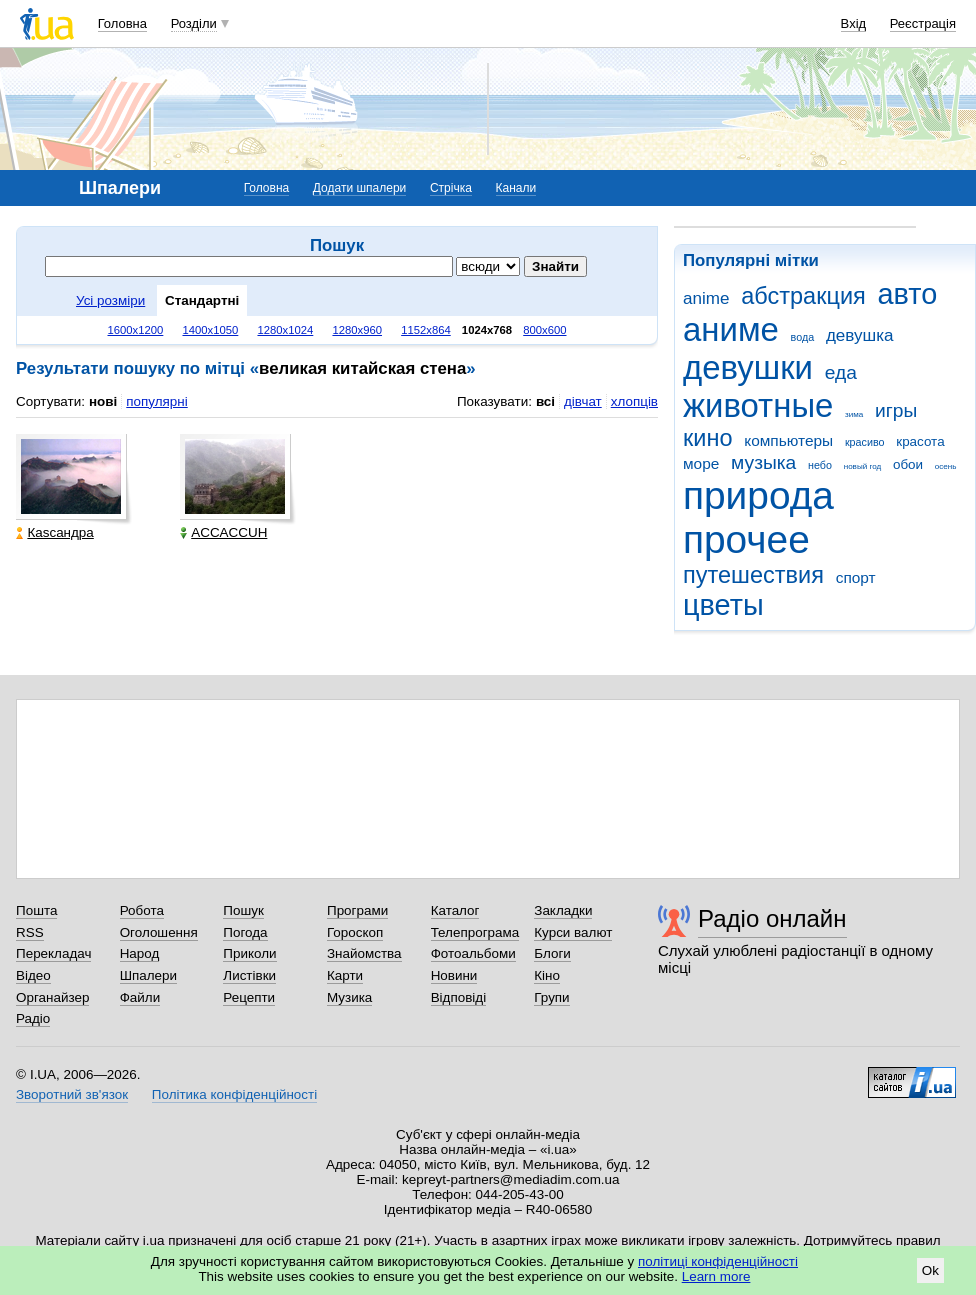 This screenshot has height=1295, width=976. I want to click on Приколи, so click(249, 953).